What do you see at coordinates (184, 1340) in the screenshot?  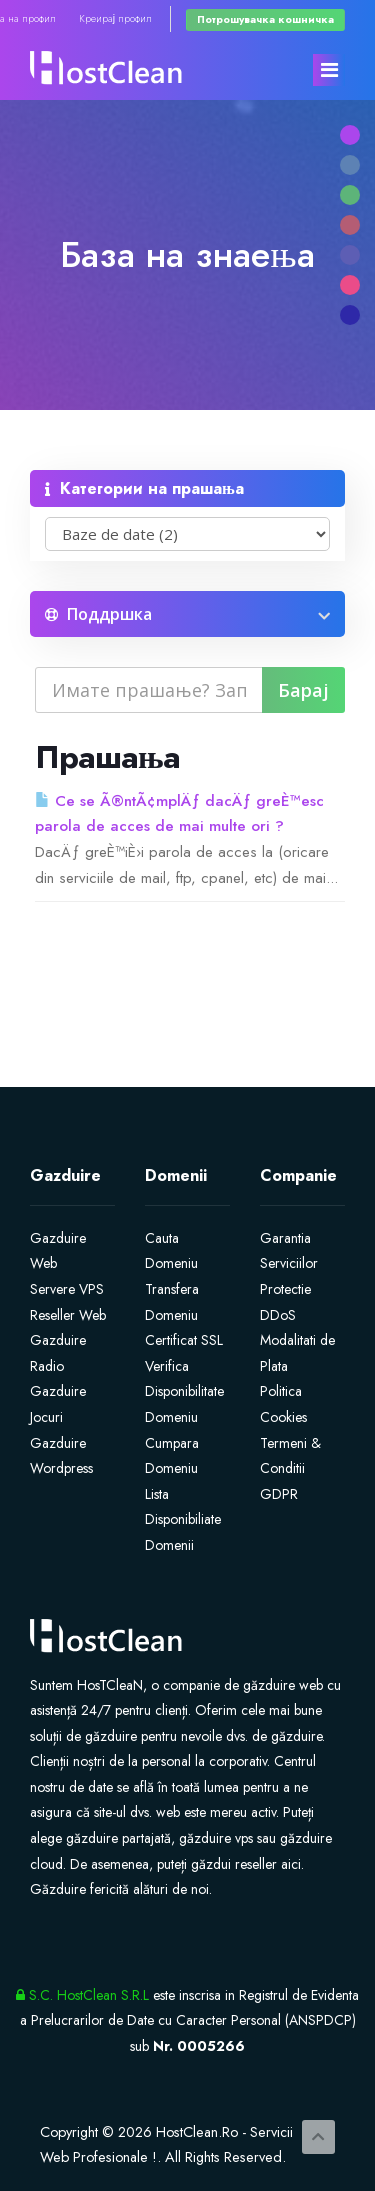 I see `Certificat SSL` at bounding box center [184, 1340].